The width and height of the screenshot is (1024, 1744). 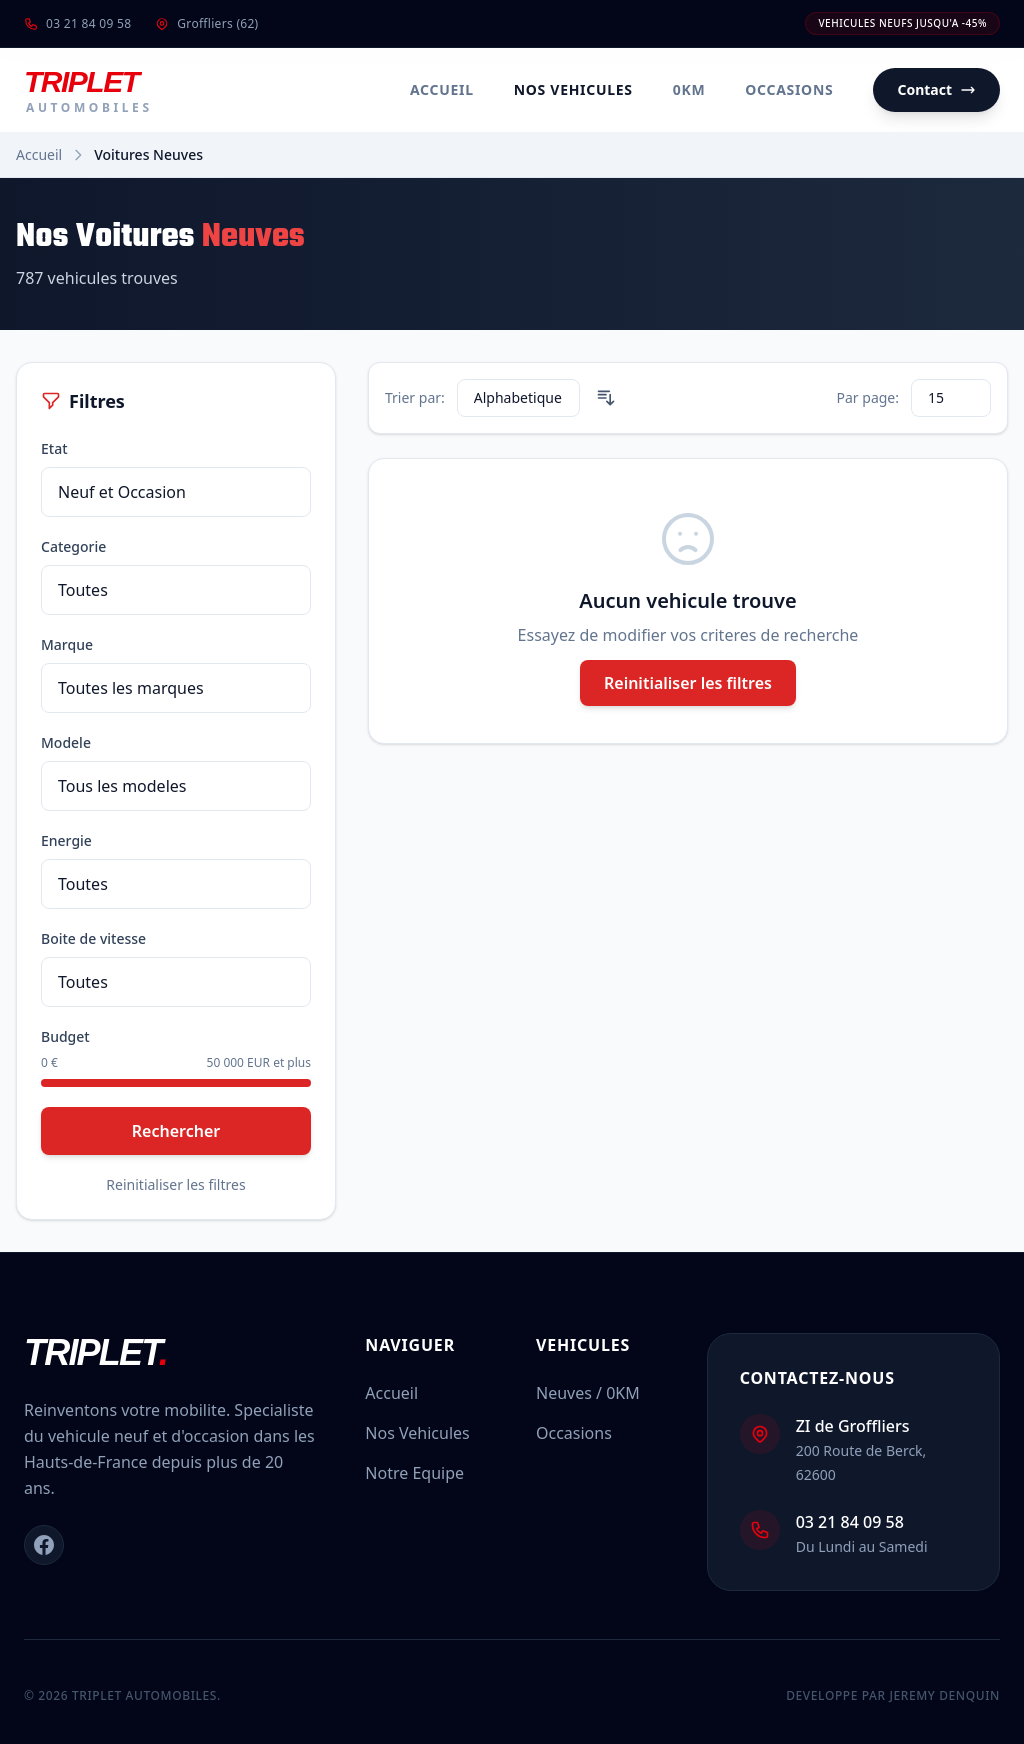 I want to click on 03 21 84 09 58, so click(x=77, y=24).